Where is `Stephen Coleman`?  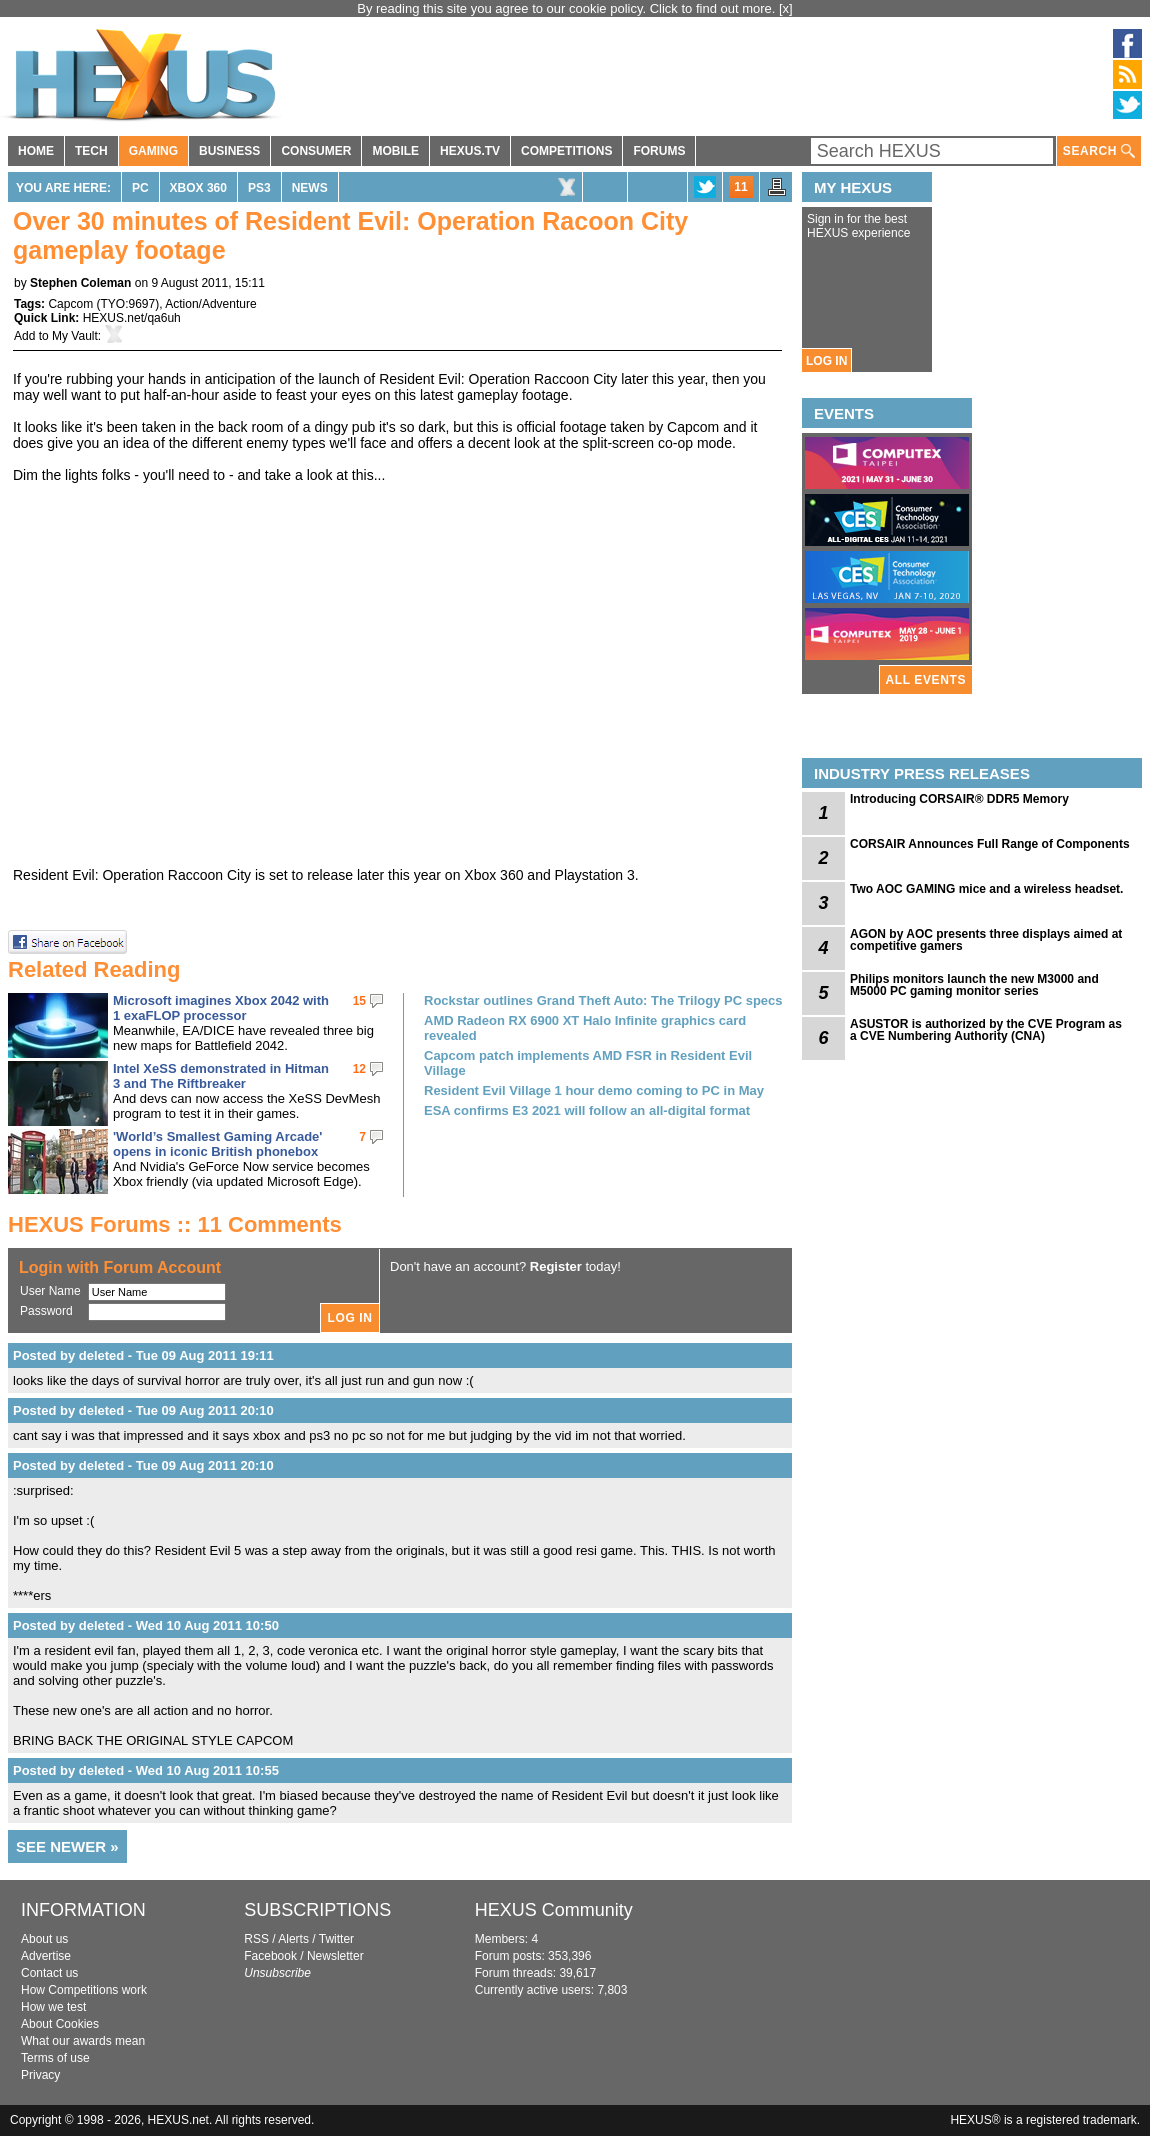
Stephen Coleman is located at coordinates (80, 283).